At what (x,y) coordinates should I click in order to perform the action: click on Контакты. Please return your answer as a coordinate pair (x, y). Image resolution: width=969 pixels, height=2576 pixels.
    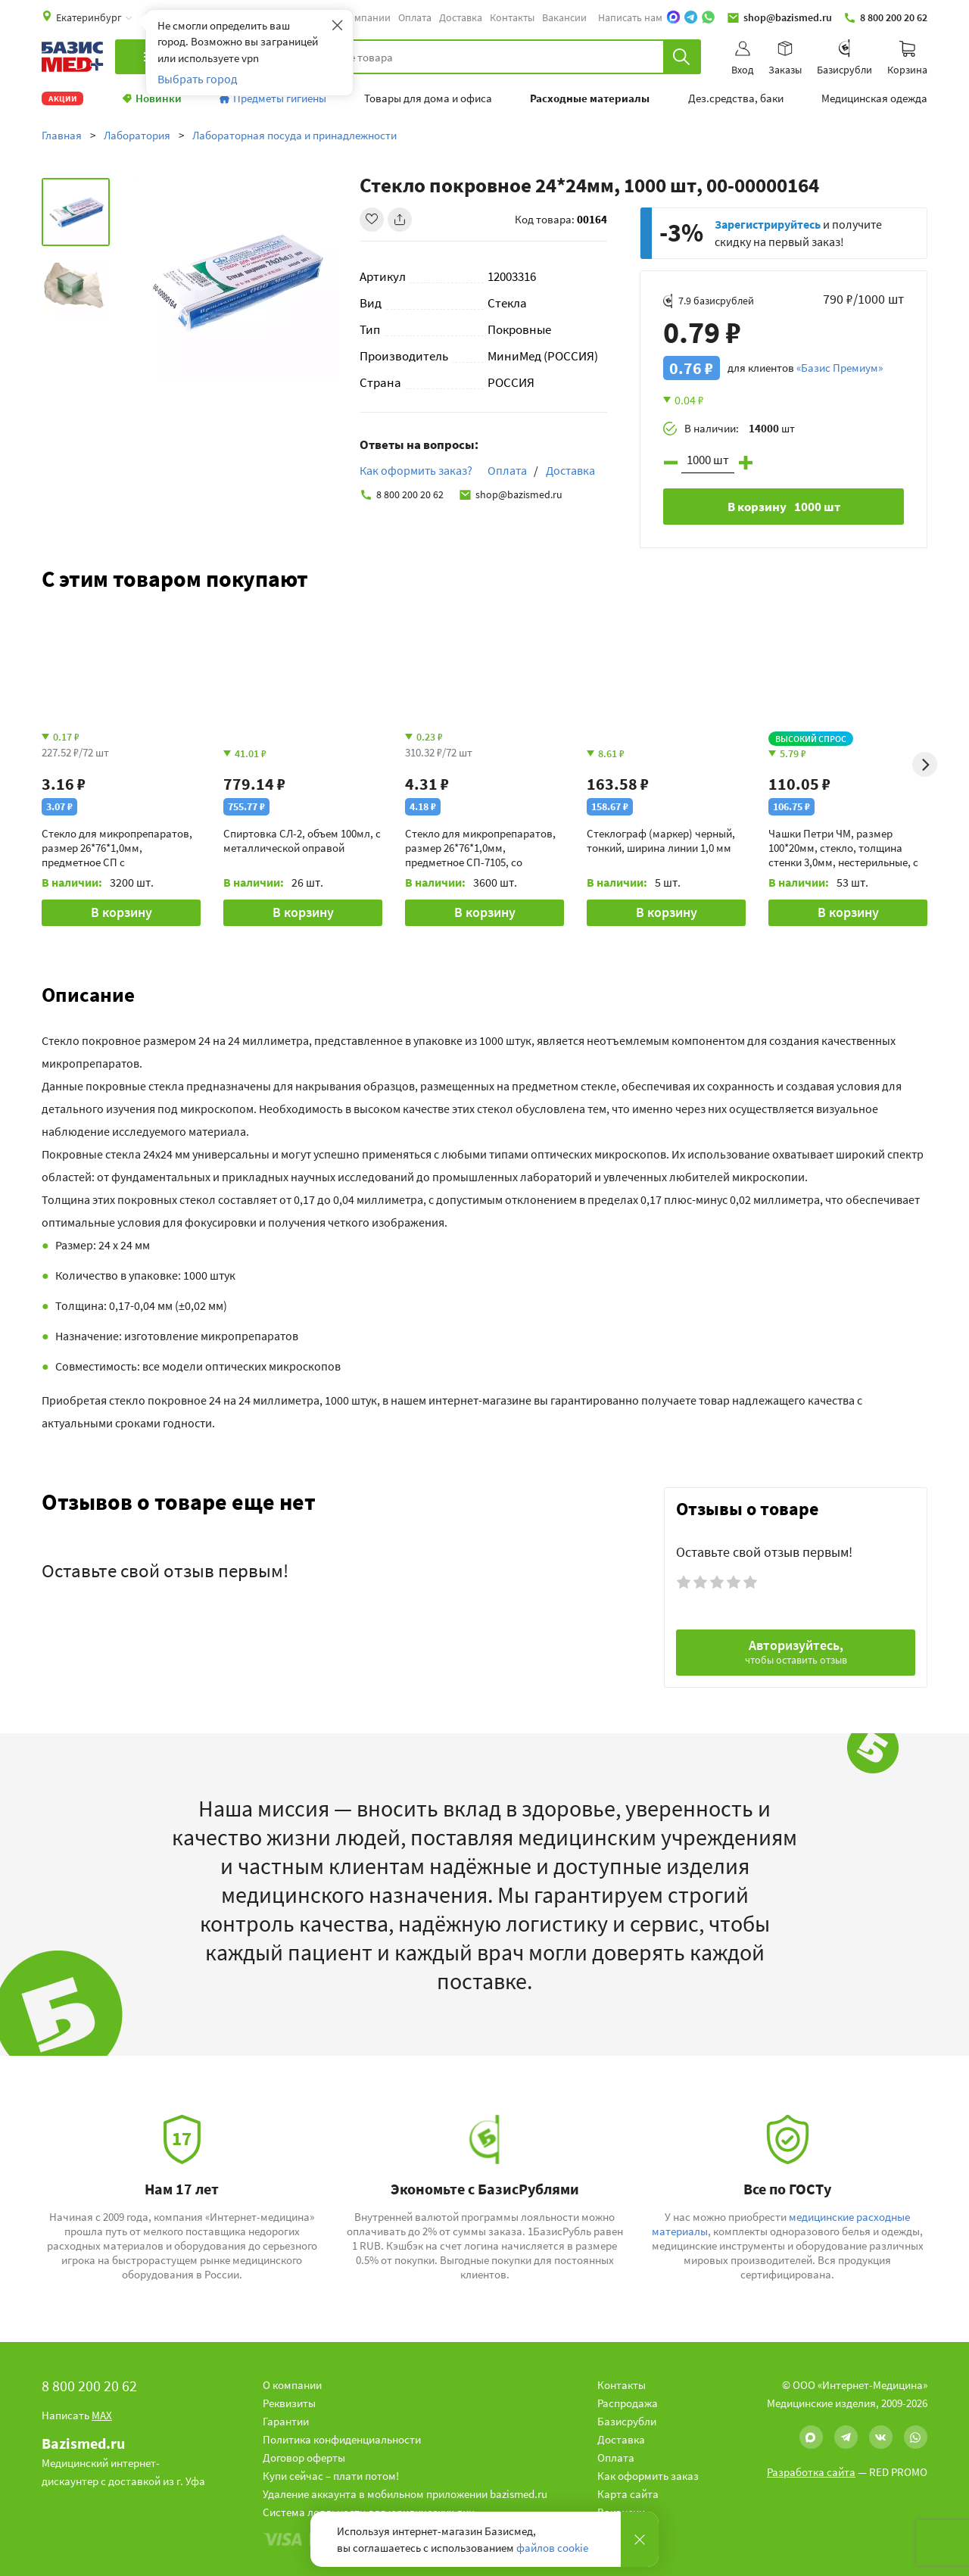
    Looking at the image, I should click on (512, 17).